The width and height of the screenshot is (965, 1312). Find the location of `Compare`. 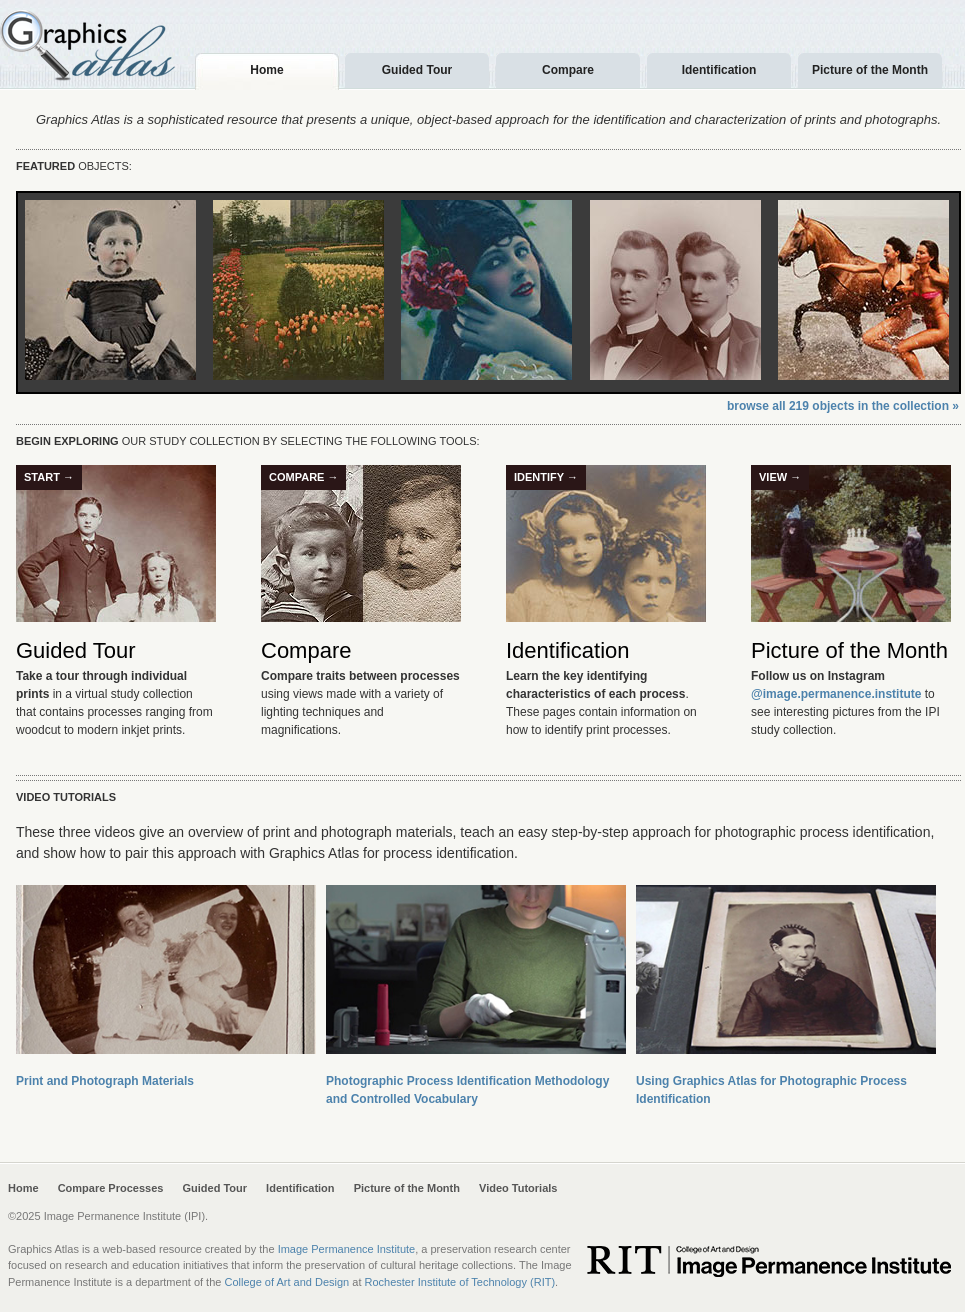

Compare is located at coordinates (306, 650).